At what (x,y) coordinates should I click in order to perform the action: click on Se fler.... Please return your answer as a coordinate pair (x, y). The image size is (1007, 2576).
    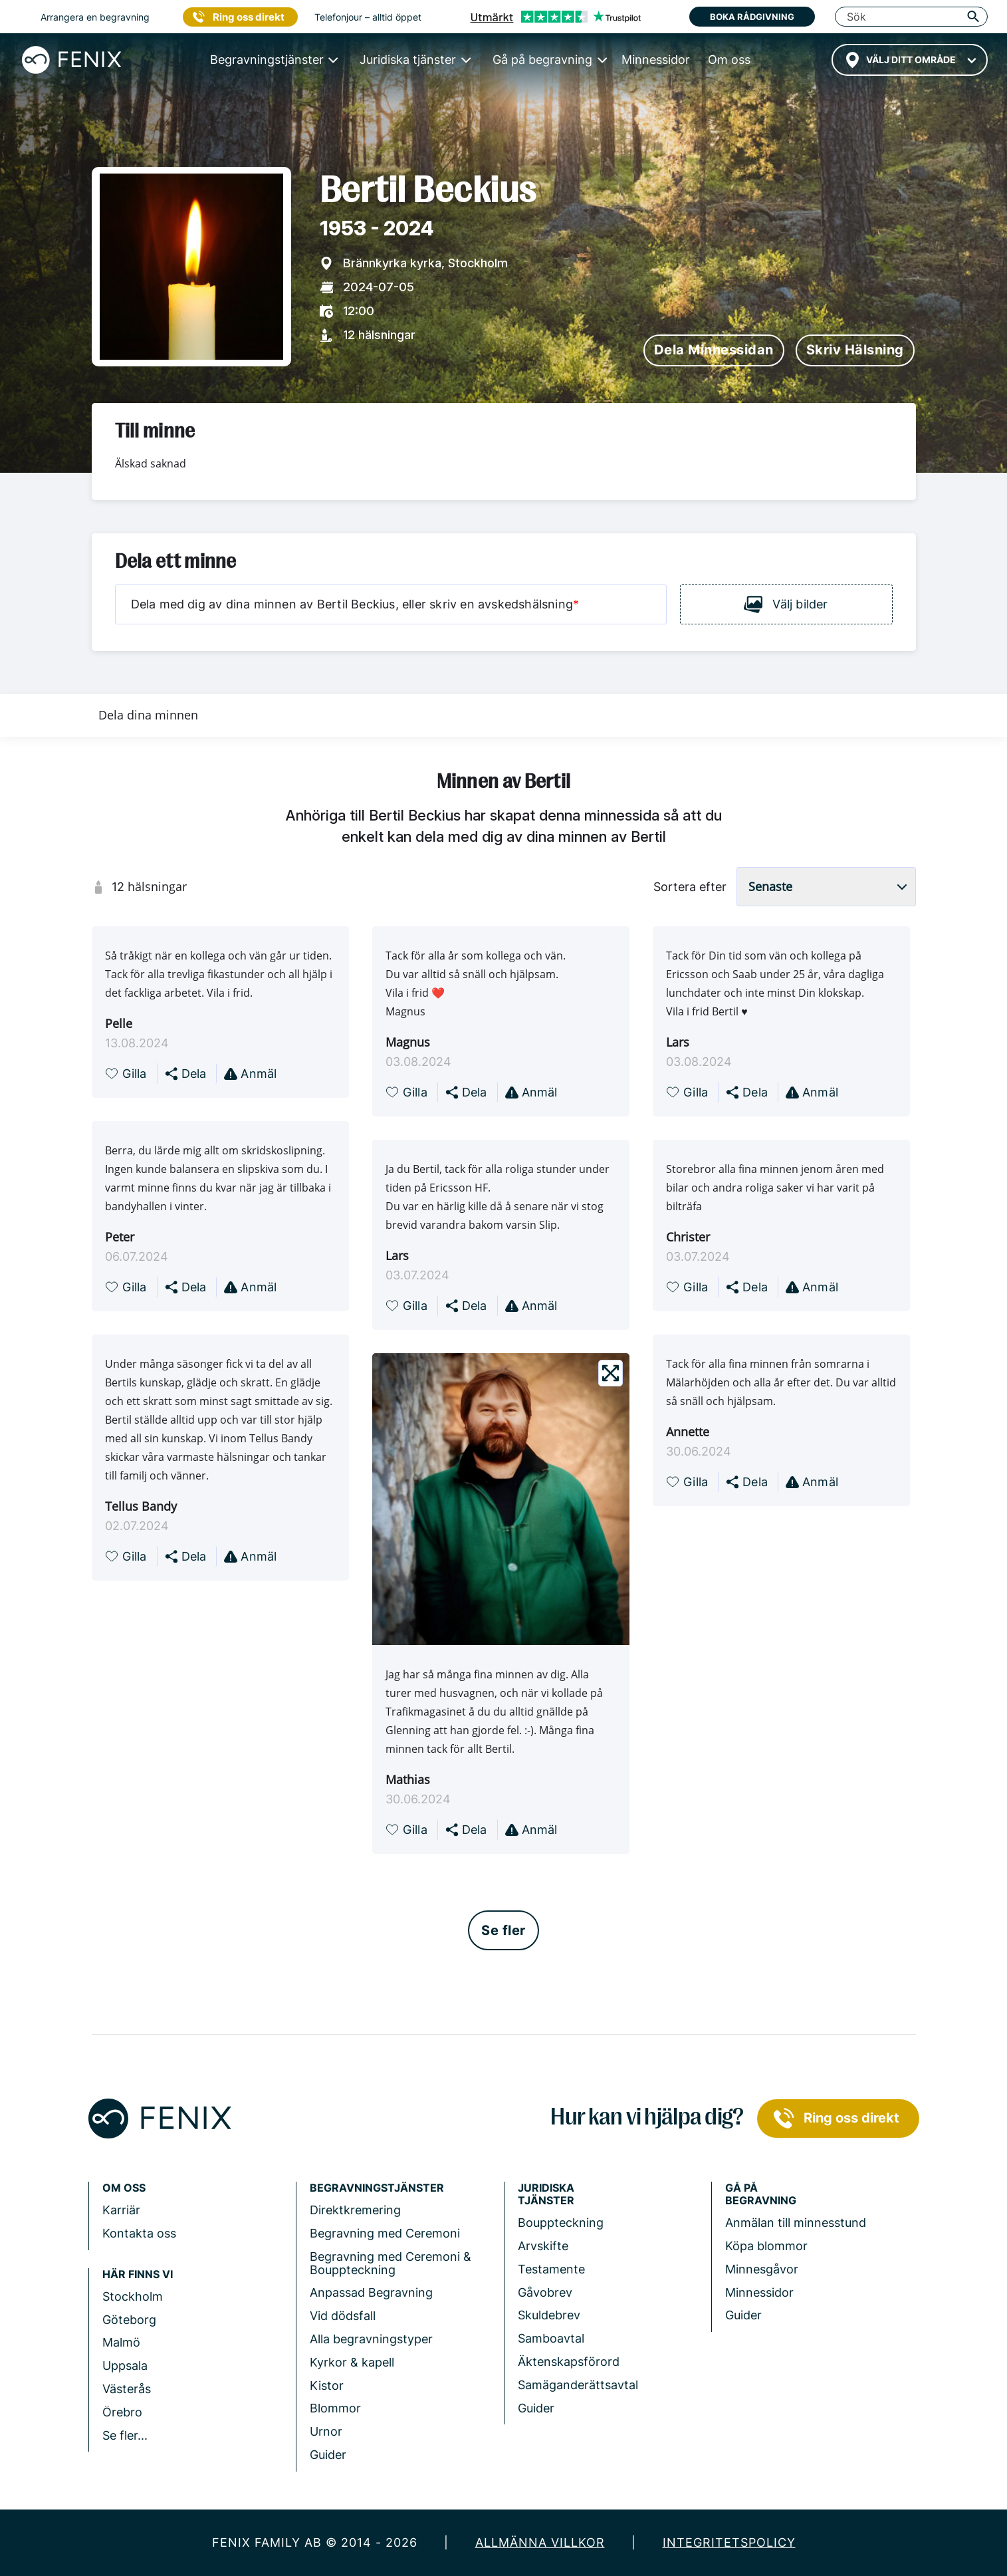
    Looking at the image, I should click on (125, 2435).